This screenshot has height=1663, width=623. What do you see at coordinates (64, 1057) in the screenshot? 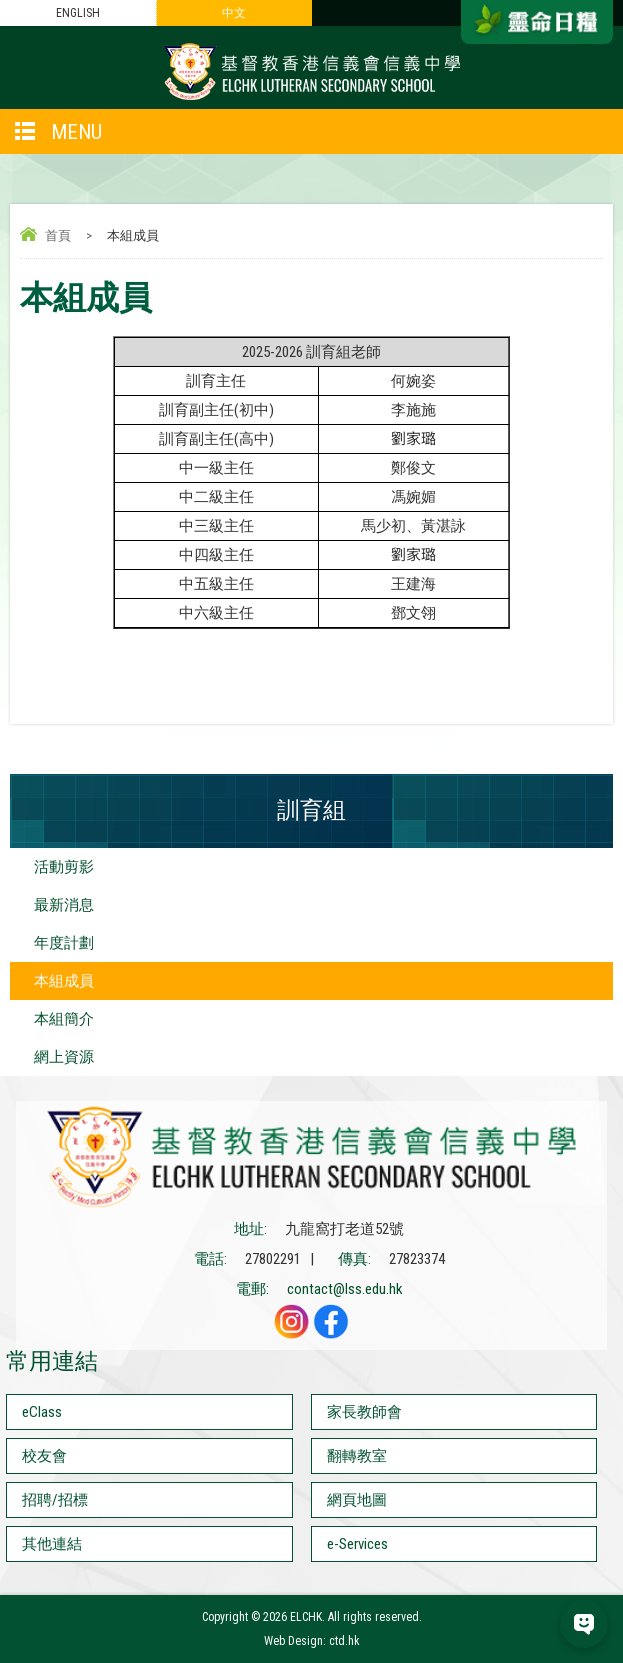
I see `網上資源` at bounding box center [64, 1057].